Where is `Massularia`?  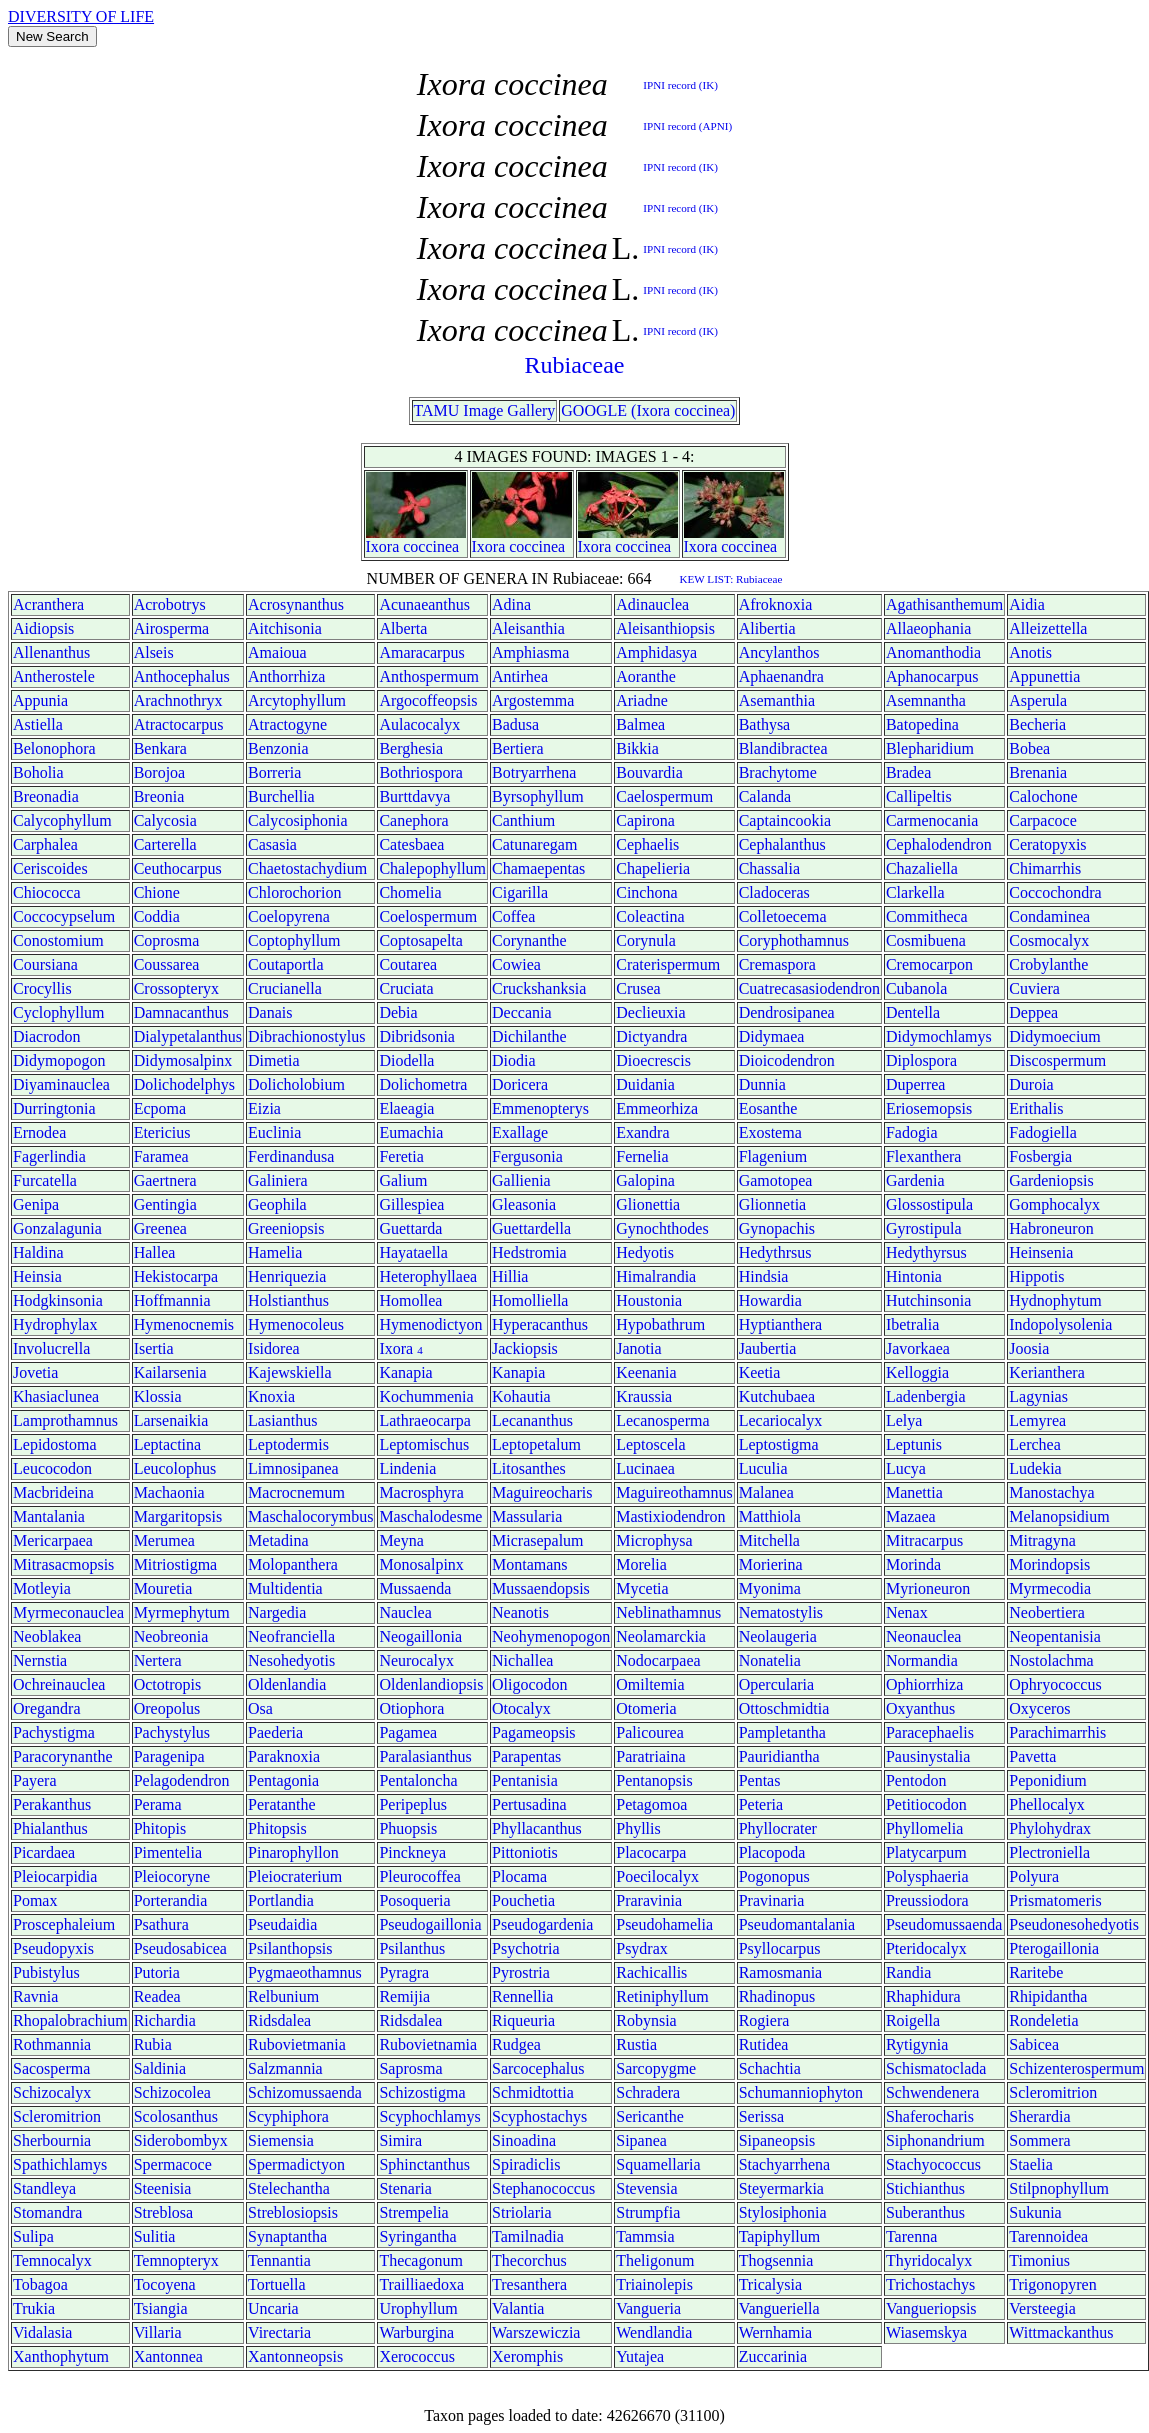 Massularia is located at coordinates (527, 1516).